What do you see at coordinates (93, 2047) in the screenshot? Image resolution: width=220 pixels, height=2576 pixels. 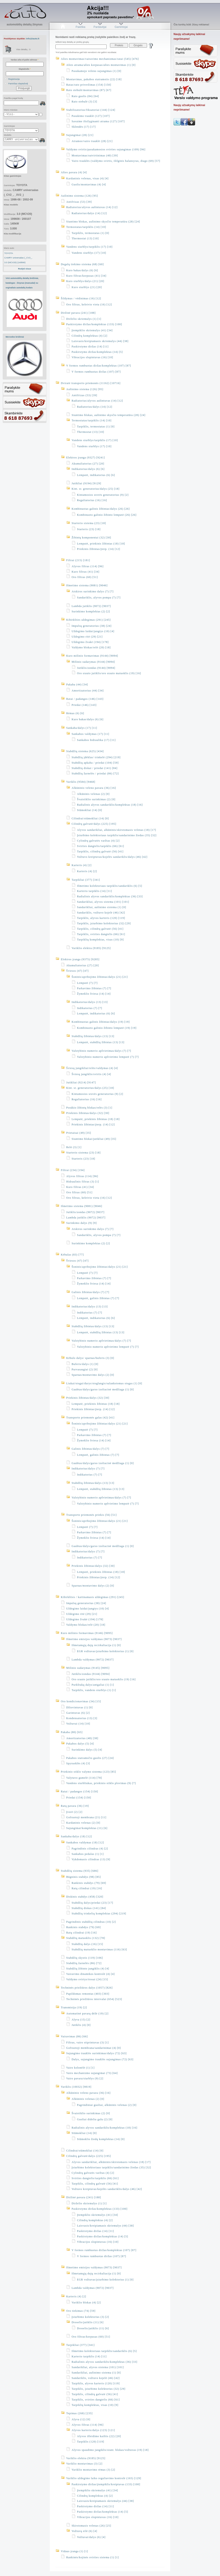 I see `Gofruotoji membrana/sandarinimai (4) [0]` at bounding box center [93, 2047].